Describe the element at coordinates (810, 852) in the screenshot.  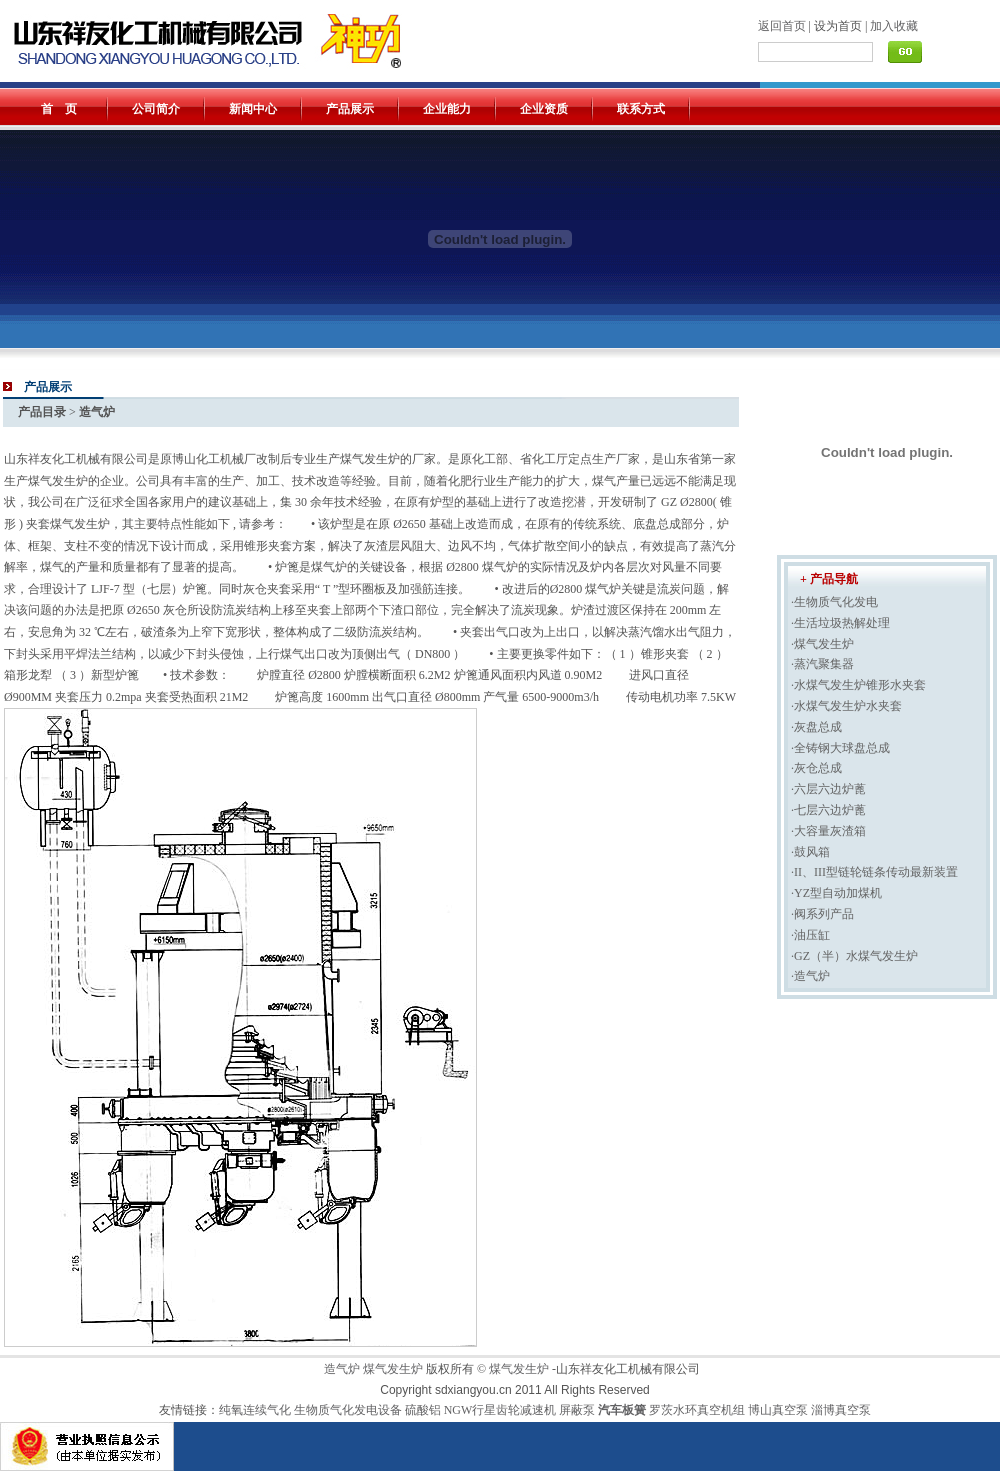
I see `·鼓风箱` at that location.